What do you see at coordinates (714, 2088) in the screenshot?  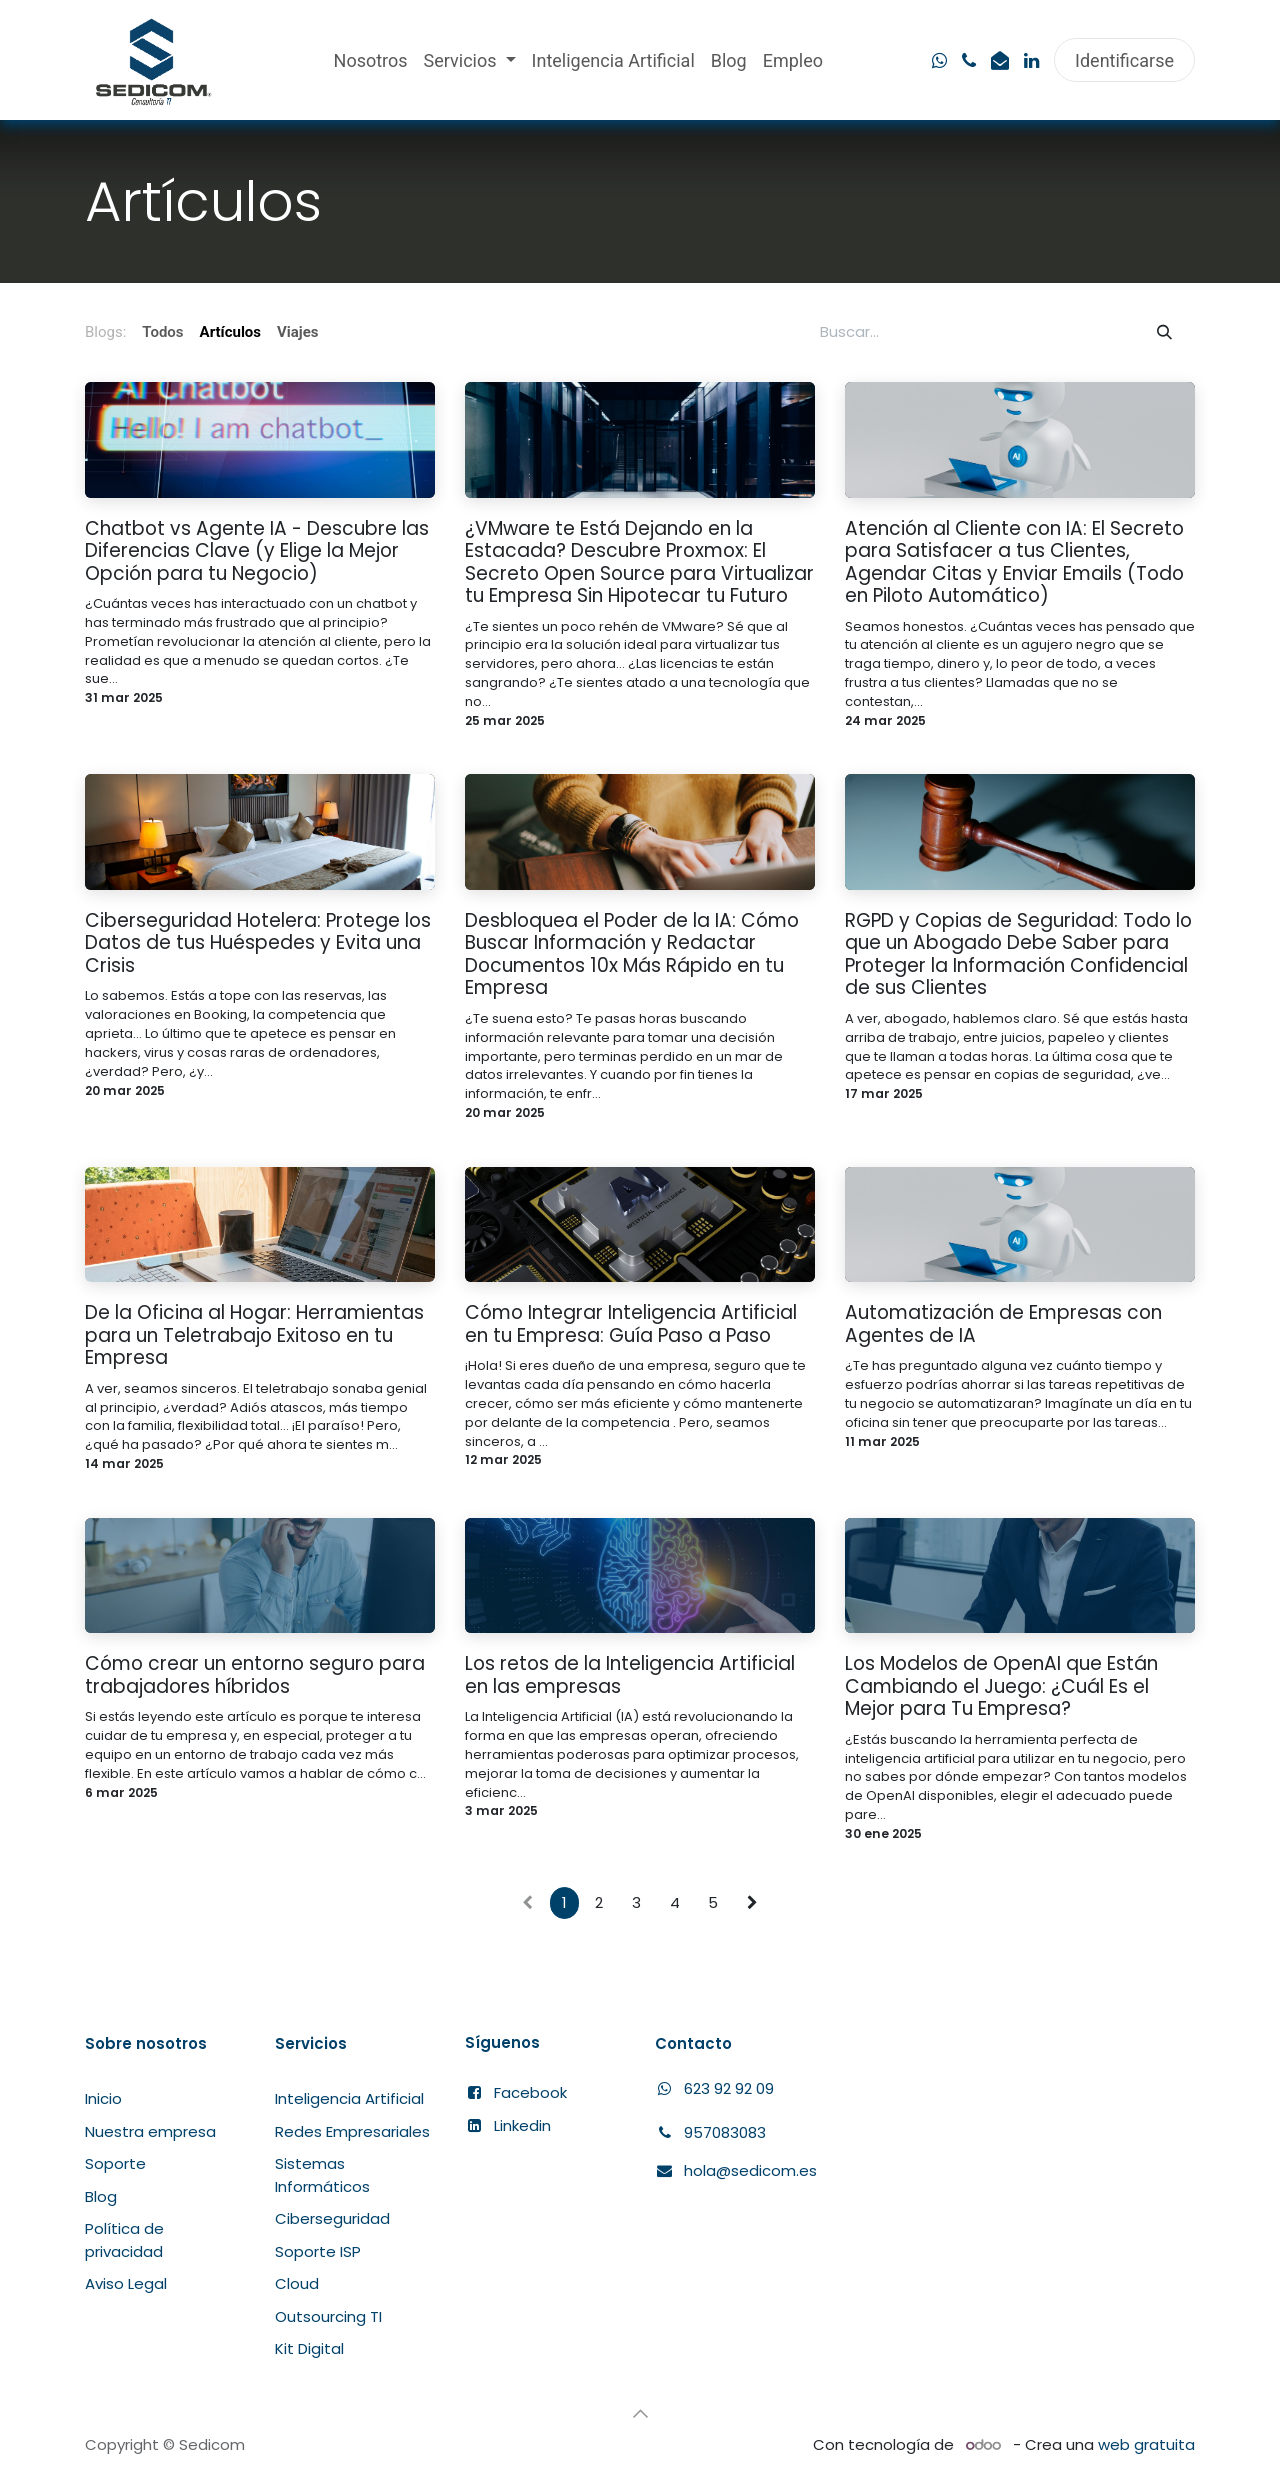 I see `​623 92 92 09` at bounding box center [714, 2088].